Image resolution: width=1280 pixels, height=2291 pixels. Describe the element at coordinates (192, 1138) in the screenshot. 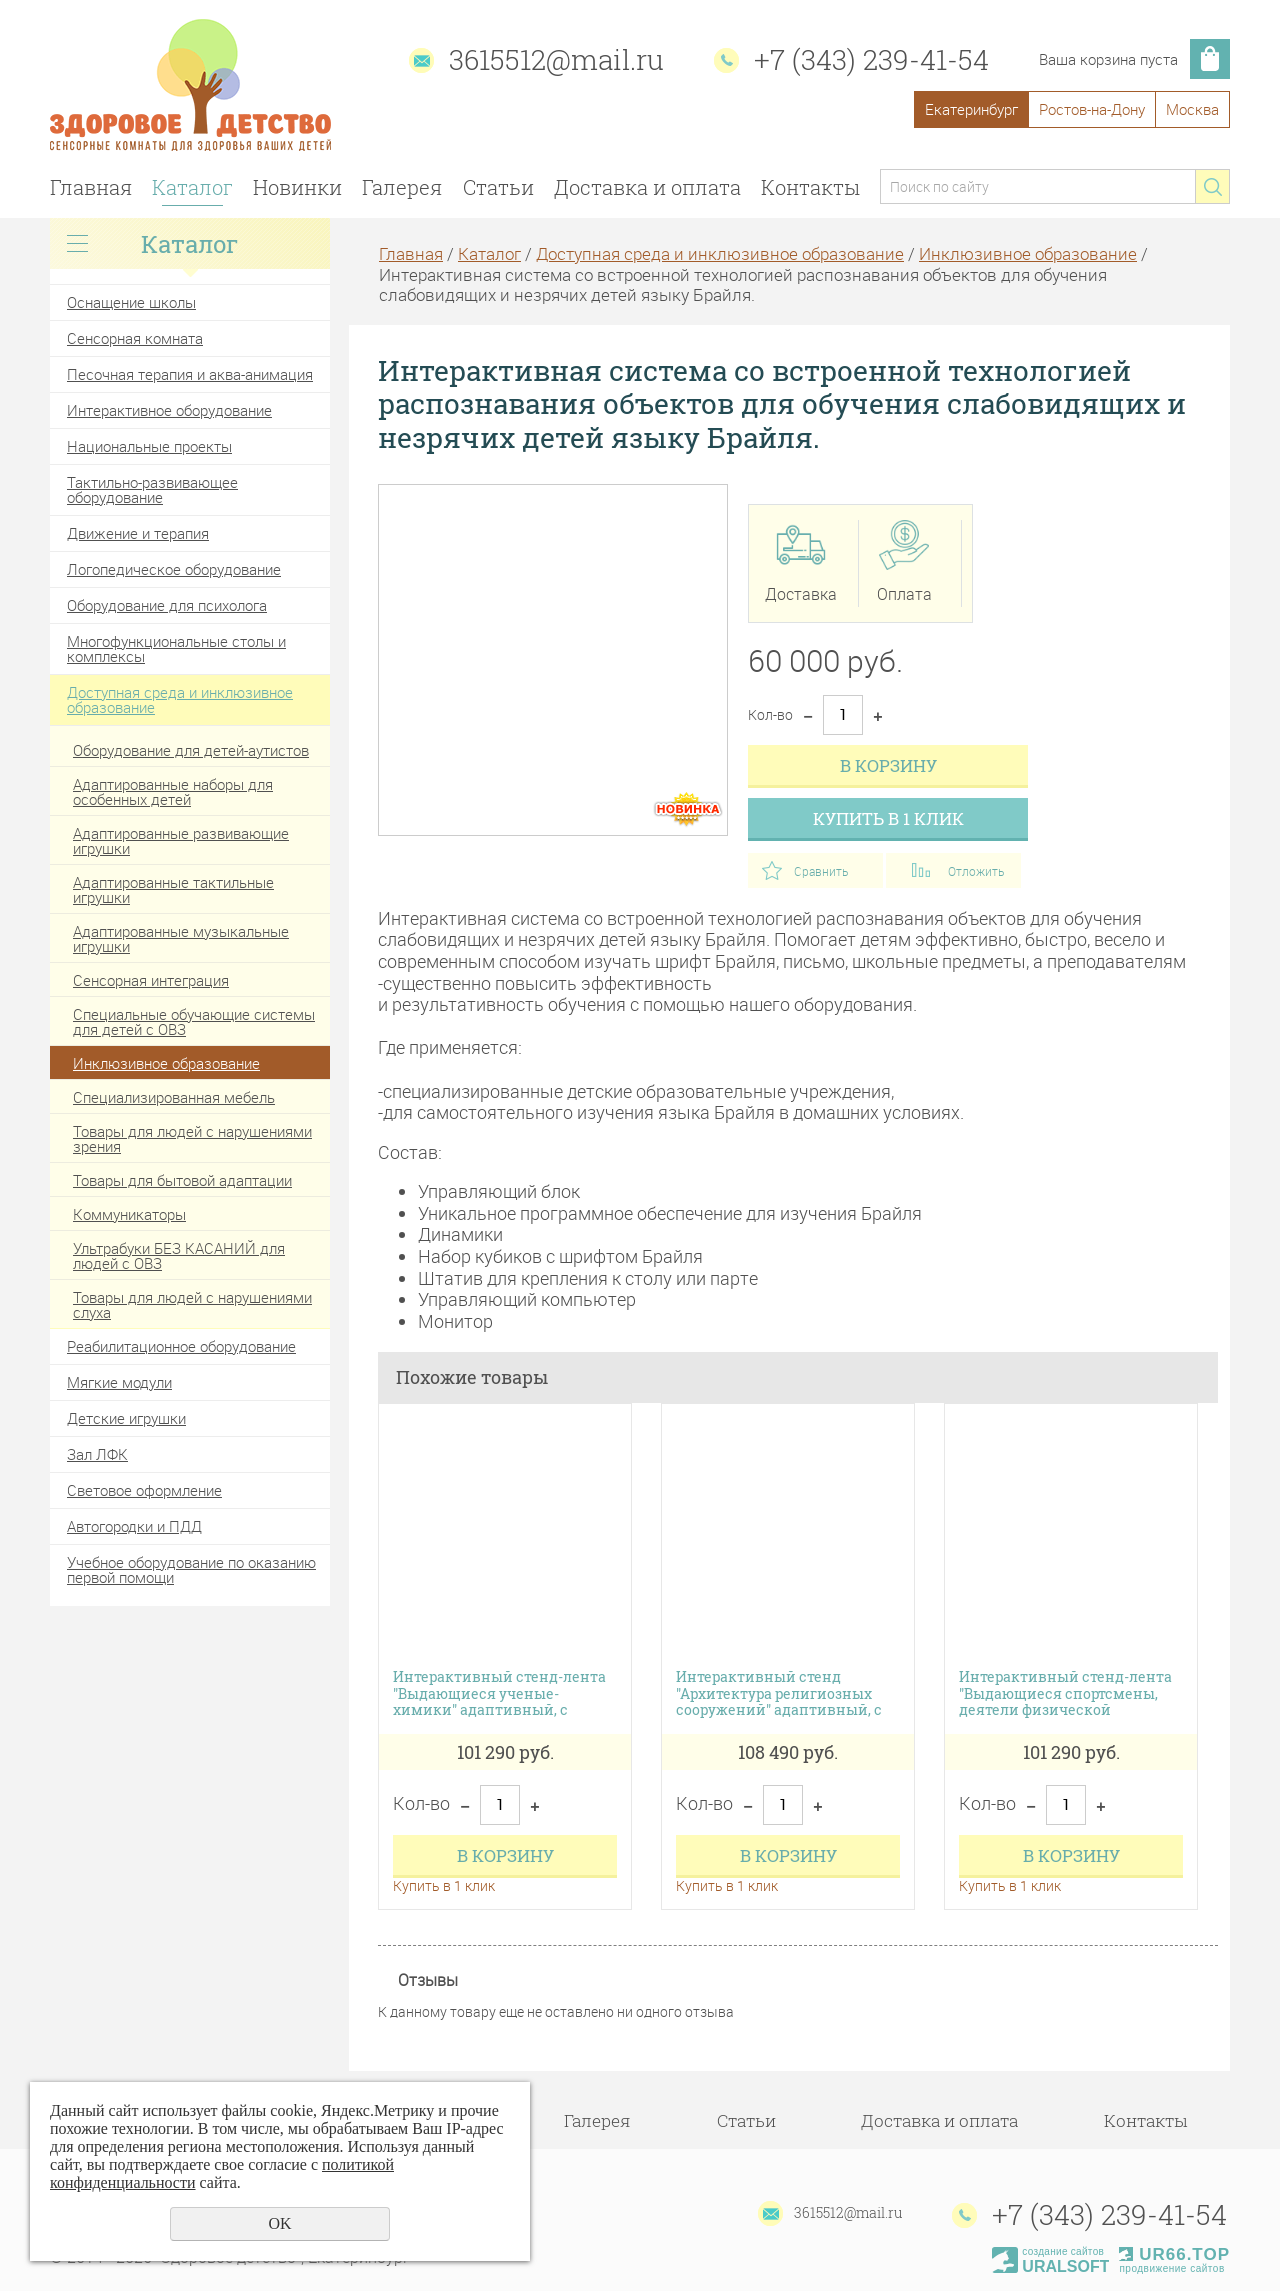

I see `Товары для людей с нарушениями зрения` at that location.